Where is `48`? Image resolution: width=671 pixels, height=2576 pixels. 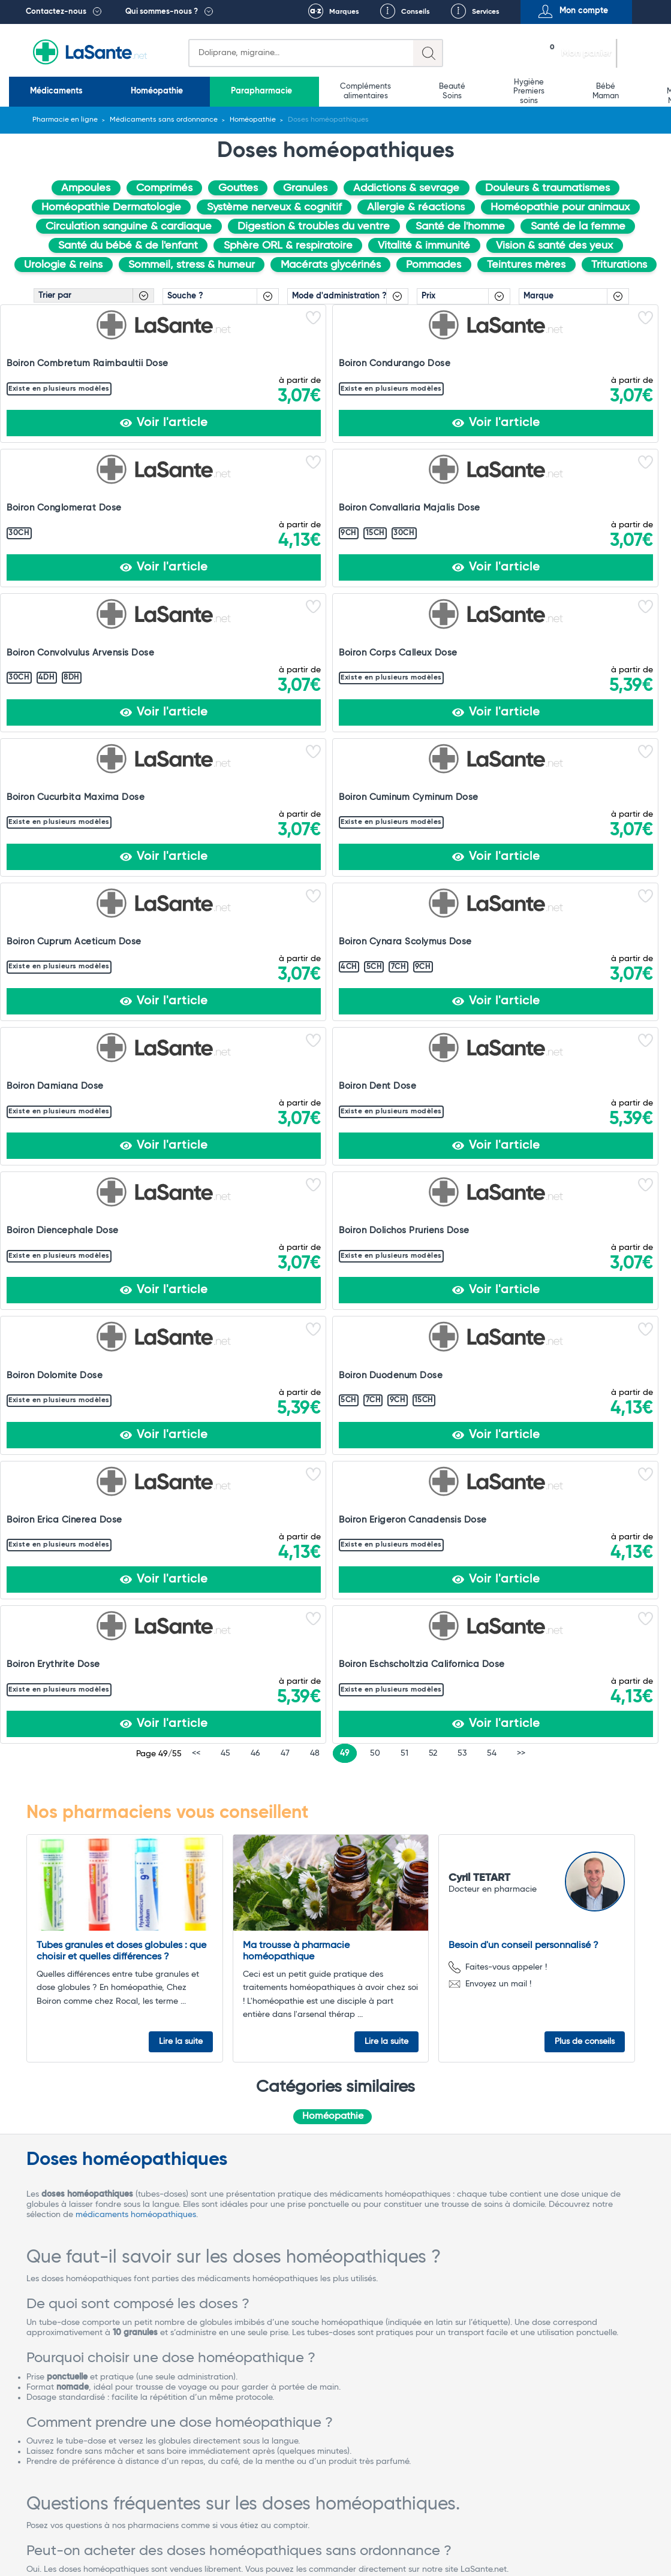
48 is located at coordinates (315, 891).